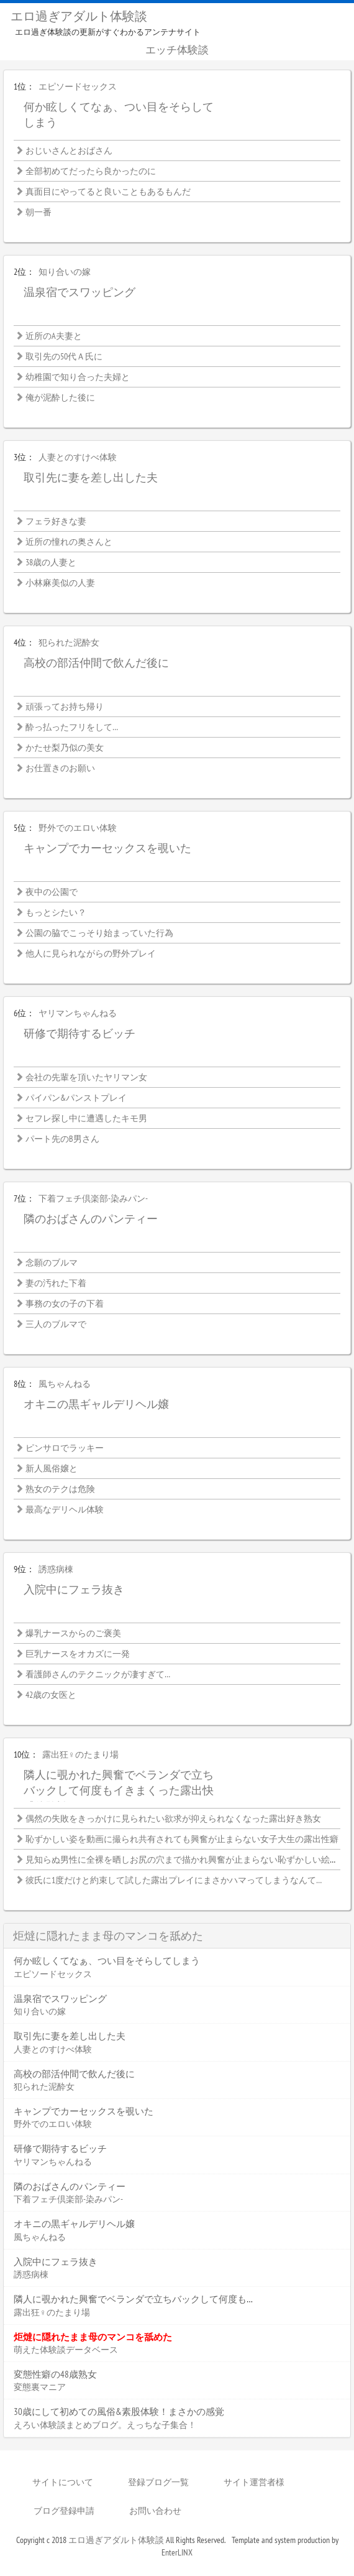  Describe the element at coordinates (96, 663) in the screenshot. I see `高校の部活仲間で飲んだ後に` at that location.